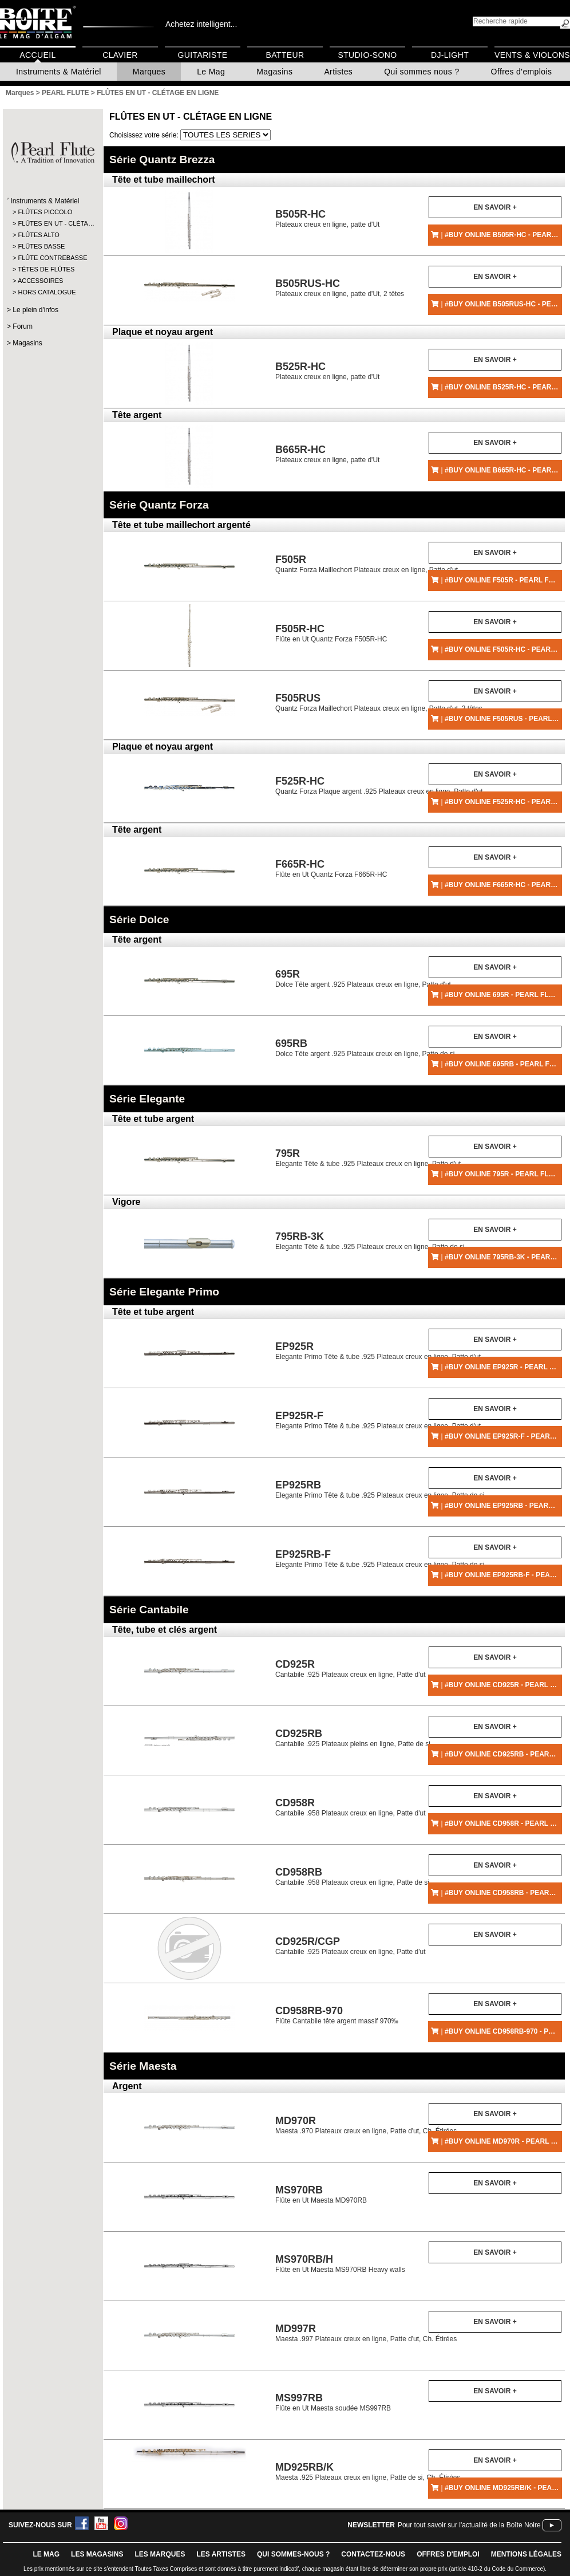  Describe the element at coordinates (368, 2471) in the screenshot. I see `Maesta .925 Plateaux creux en ligne, Patte de si, Ch. Étirées` at that location.